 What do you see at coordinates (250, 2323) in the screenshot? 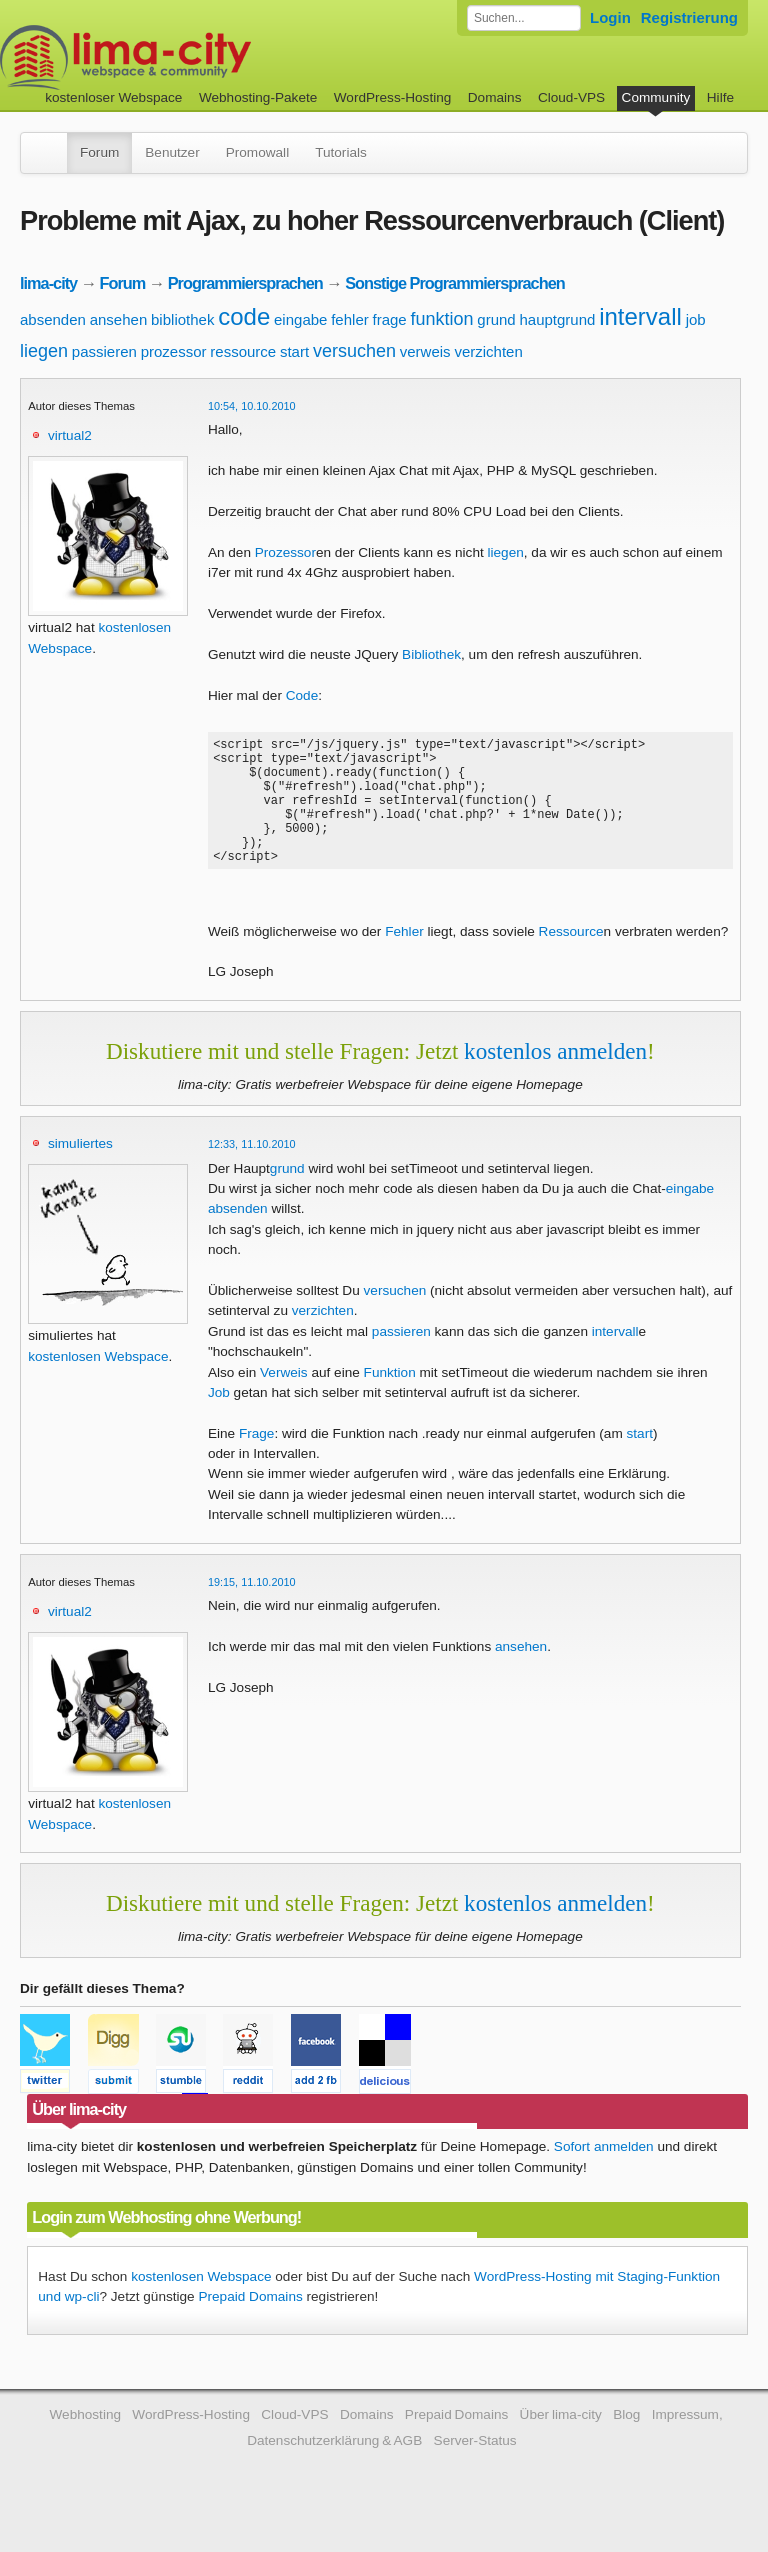
I see `Prepaid Domains` at bounding box center [250, 2323].